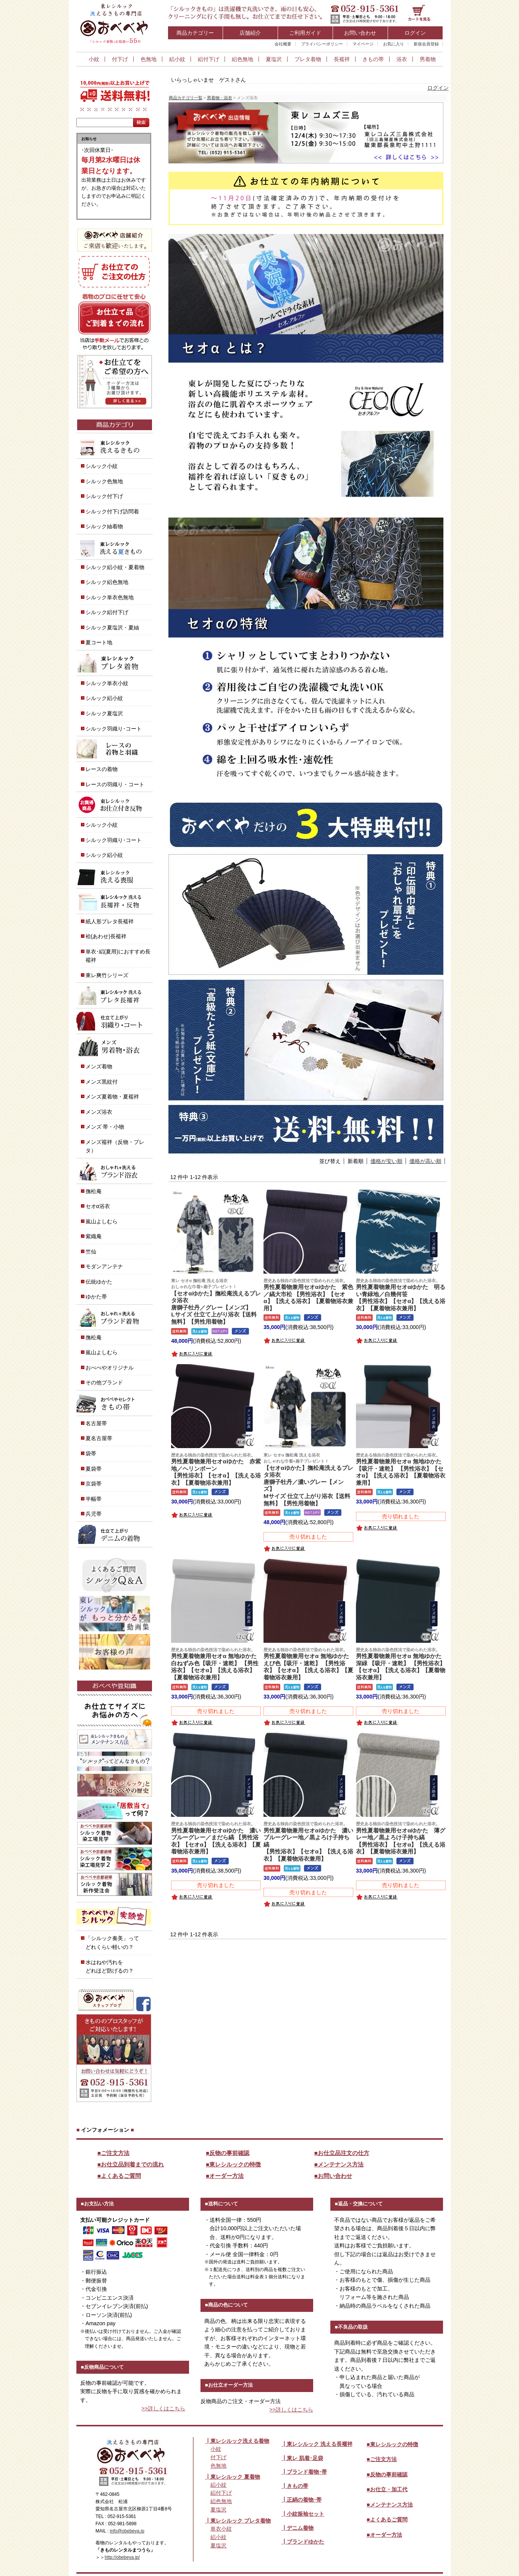  What do you see at coordinates (216, 1838) in the screenshot?
I see `男性夏着物兼用セオαゆかた 濃いブルーグレー／まだら縞 【男性浴衣】【セオα】【洗える浴衣】【夏着物浴衣兼用】` at bounding box center [216, 1838].